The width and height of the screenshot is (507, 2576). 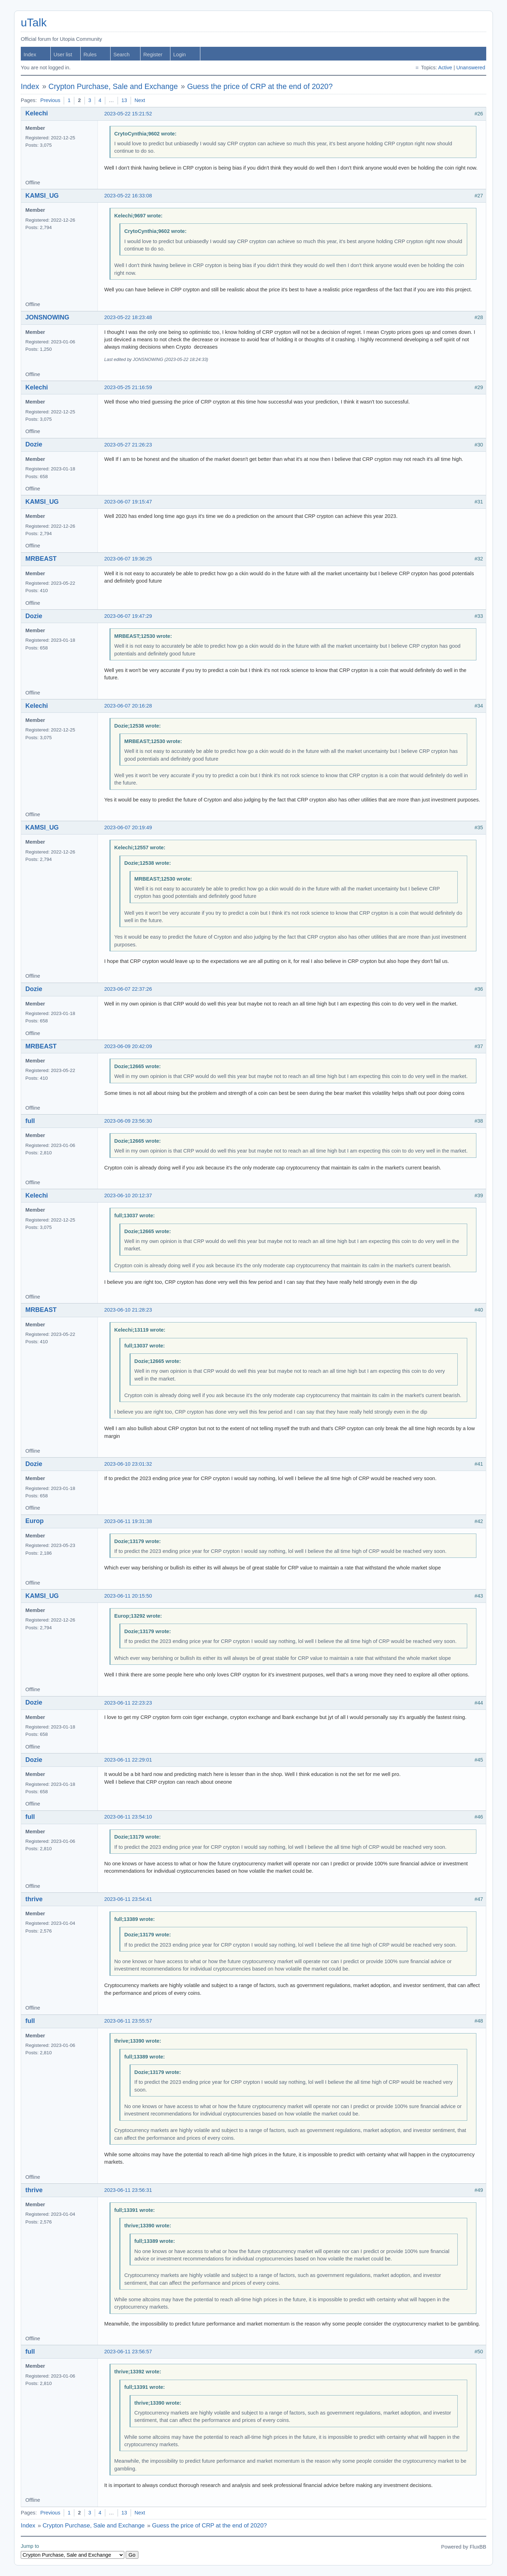 I want to click on full, so click(x=30, y=1120).